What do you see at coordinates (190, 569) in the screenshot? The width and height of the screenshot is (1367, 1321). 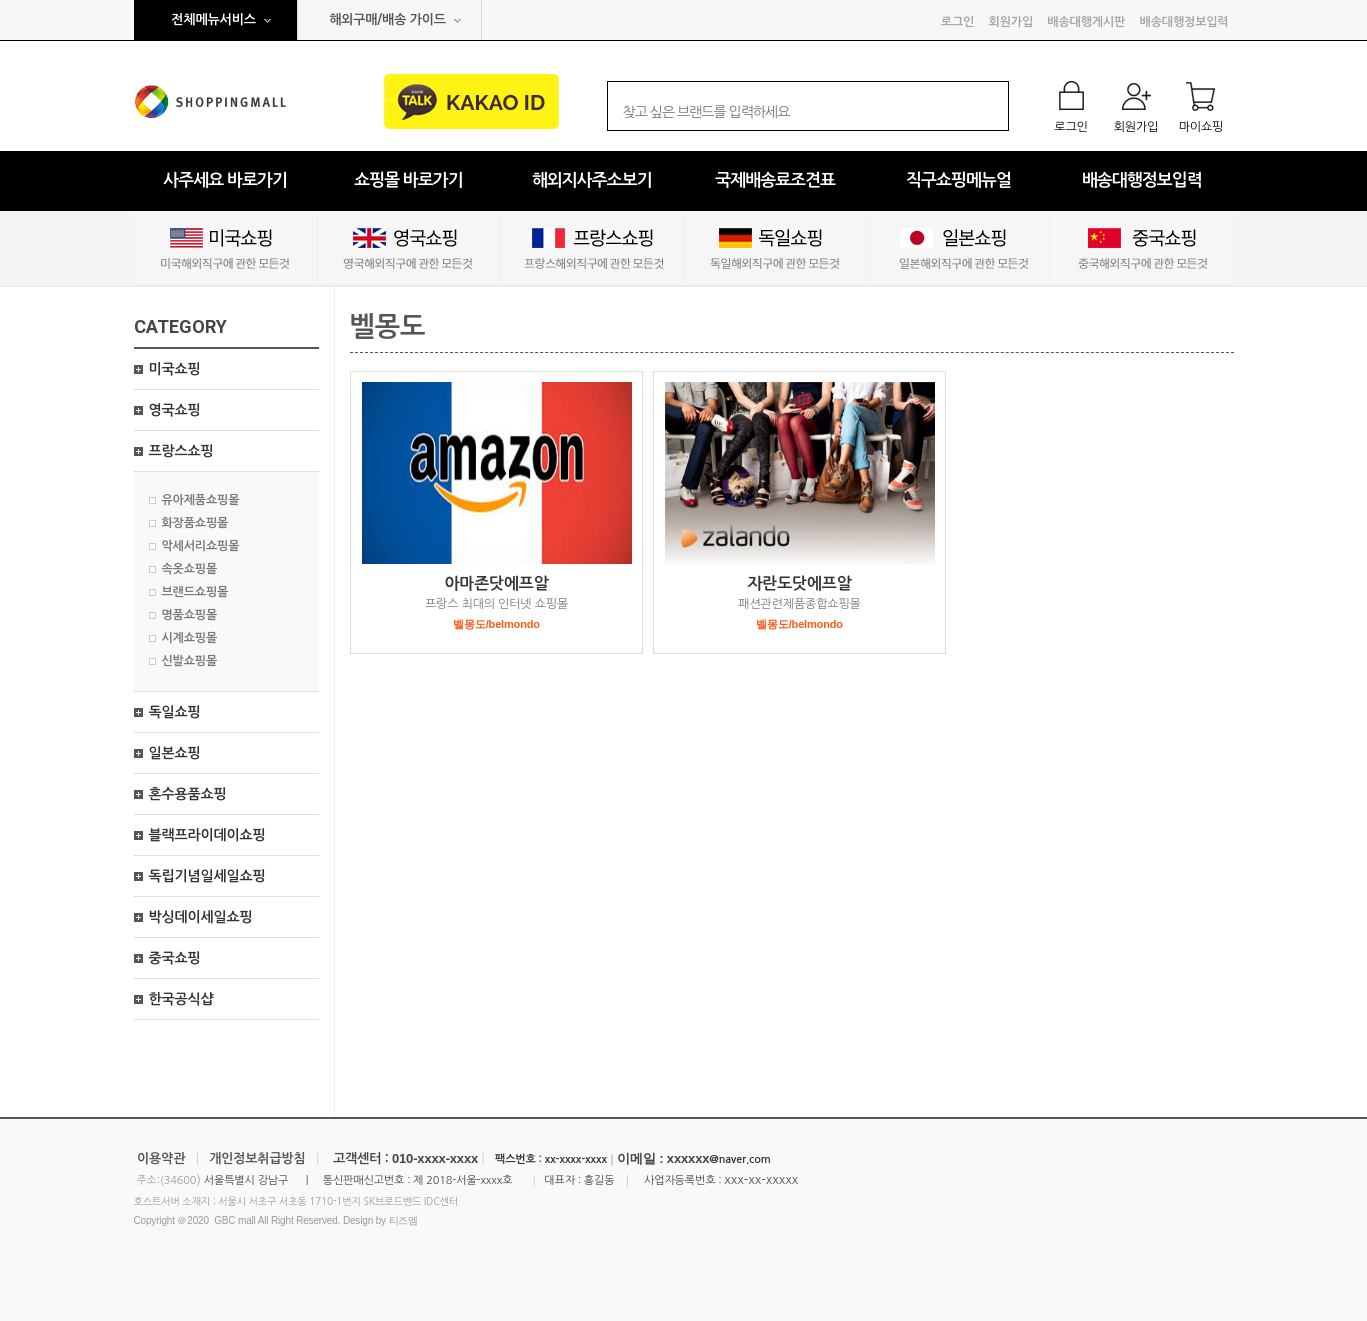 I see `속옷쇼핑몰` at bounding box center [190, 569].